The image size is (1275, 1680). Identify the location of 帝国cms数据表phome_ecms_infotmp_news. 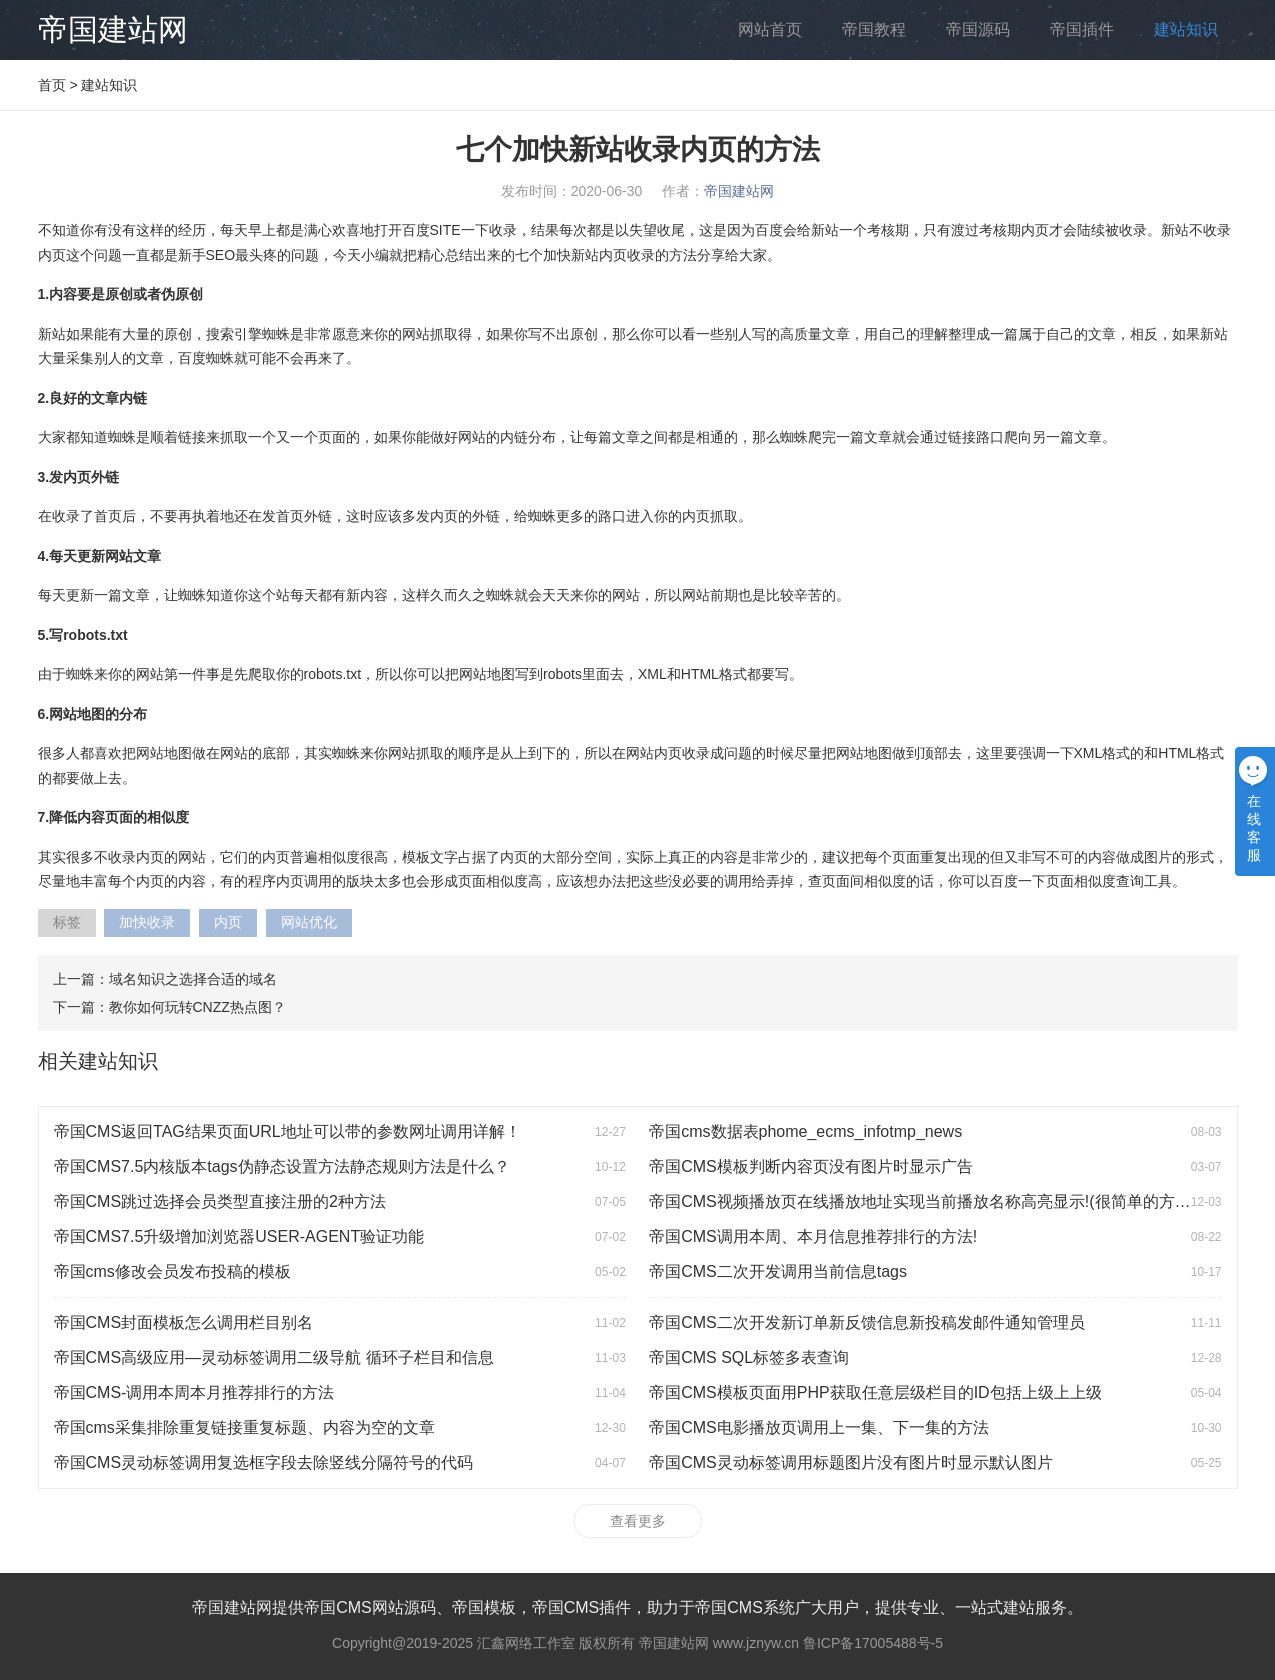
(805, 1131).